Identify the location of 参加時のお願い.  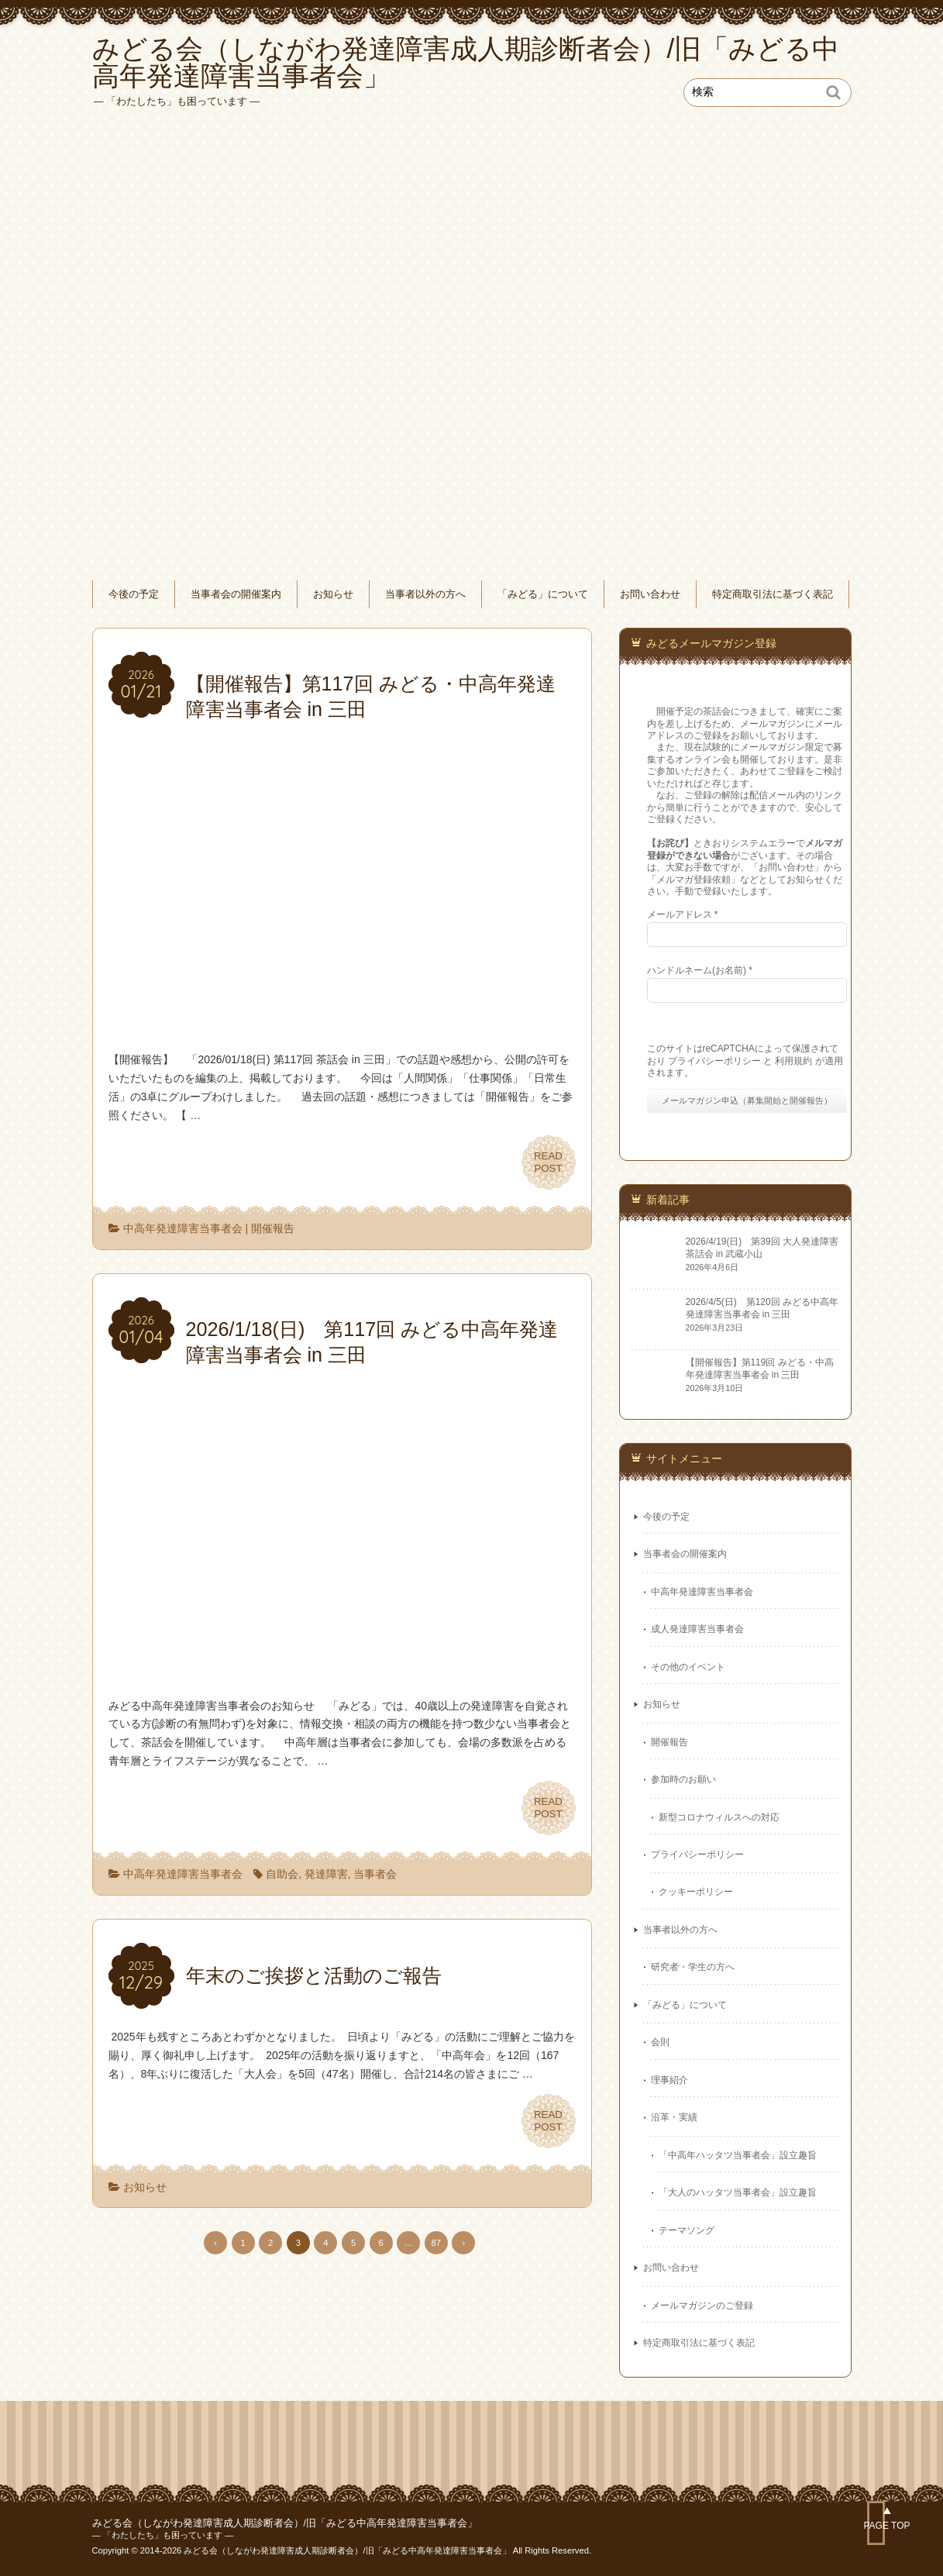
(683, 1779).